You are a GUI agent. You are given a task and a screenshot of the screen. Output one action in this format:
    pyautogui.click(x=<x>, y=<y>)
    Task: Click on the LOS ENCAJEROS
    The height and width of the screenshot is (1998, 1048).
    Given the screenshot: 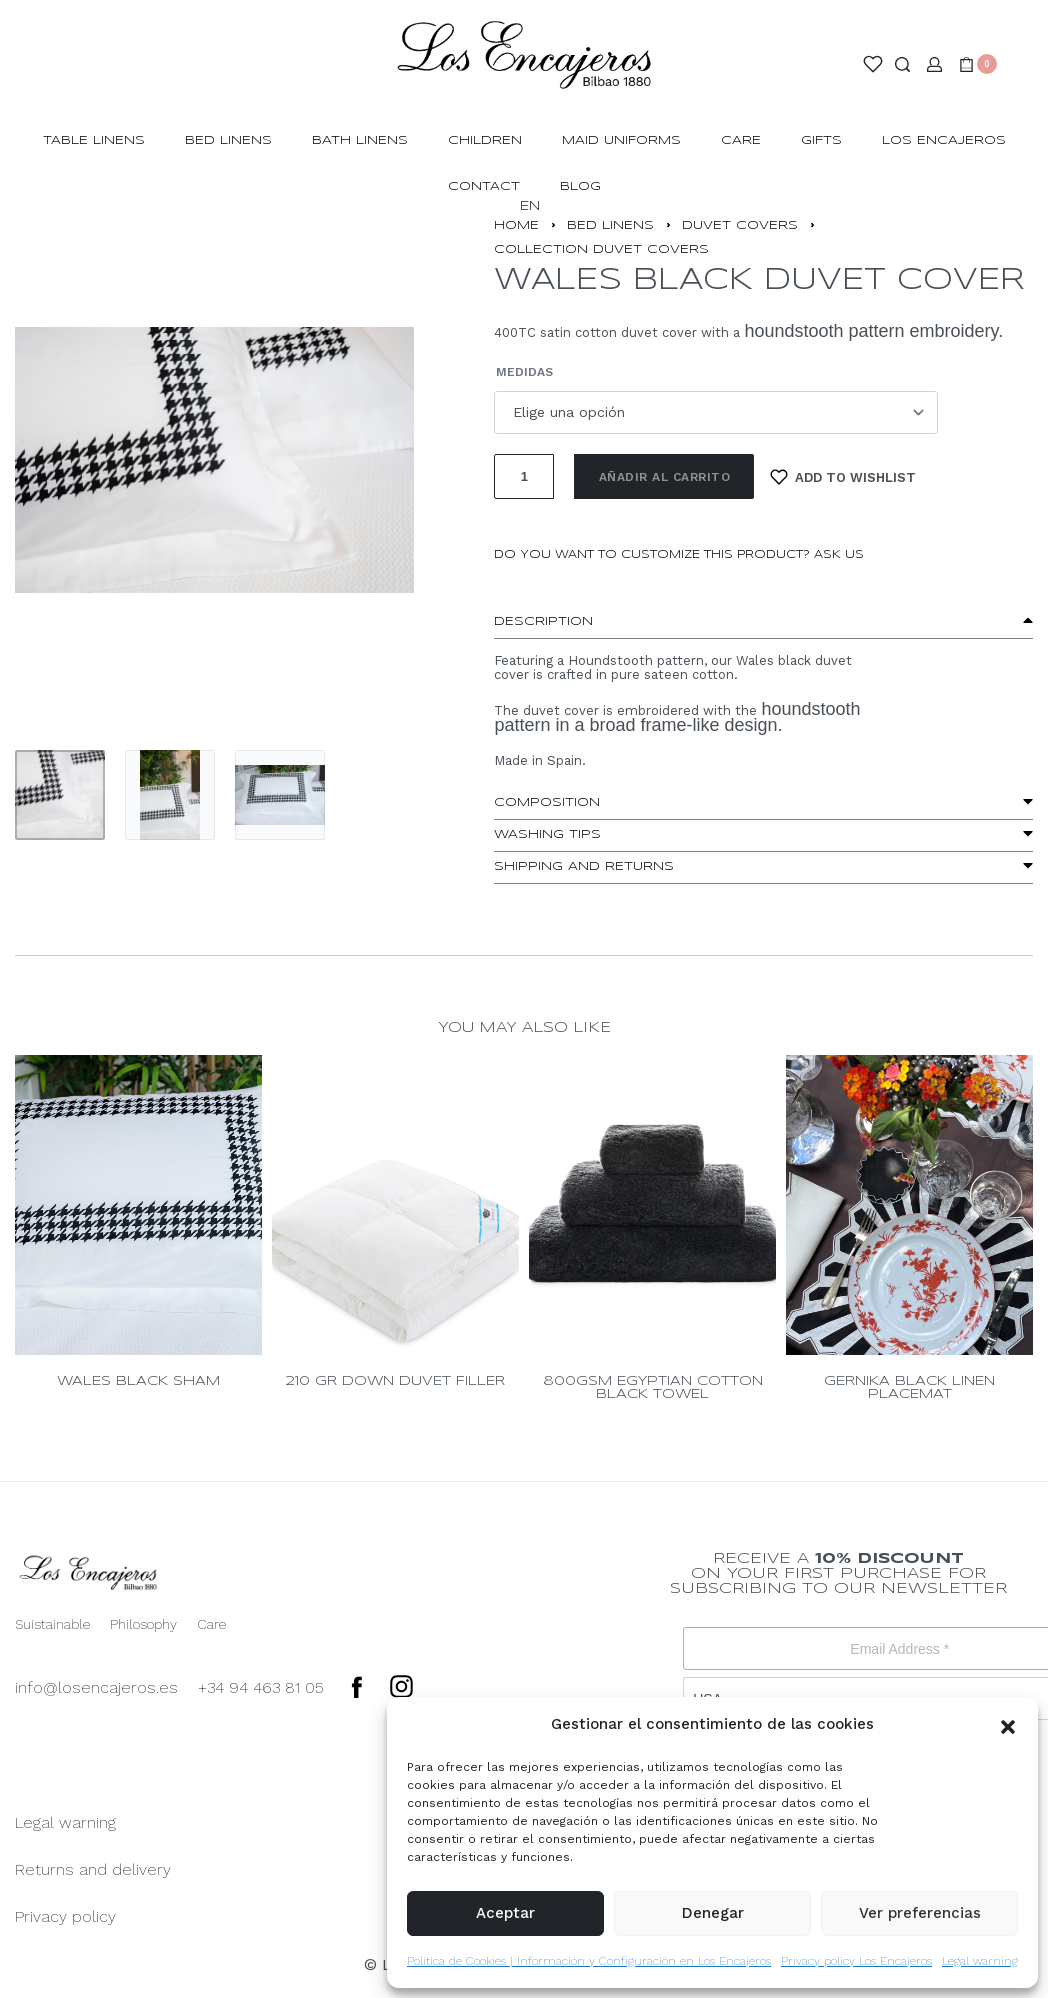 What is the action you would take?
    pyautogui.click(x=944, y=140)
    